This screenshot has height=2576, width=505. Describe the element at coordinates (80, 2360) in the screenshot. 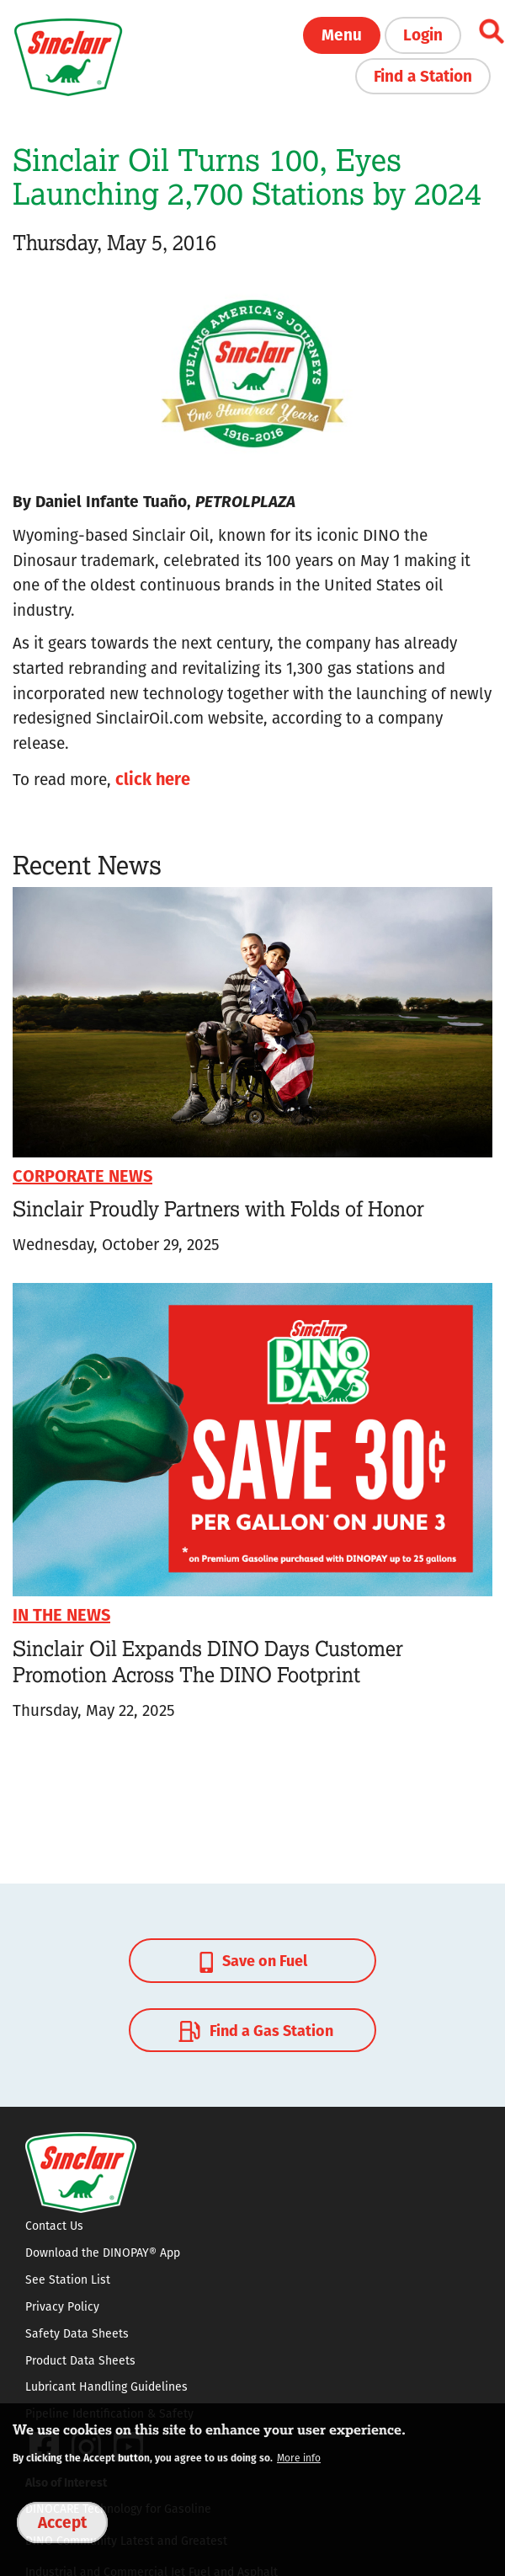

I see `Product Data Sheets` at that location.